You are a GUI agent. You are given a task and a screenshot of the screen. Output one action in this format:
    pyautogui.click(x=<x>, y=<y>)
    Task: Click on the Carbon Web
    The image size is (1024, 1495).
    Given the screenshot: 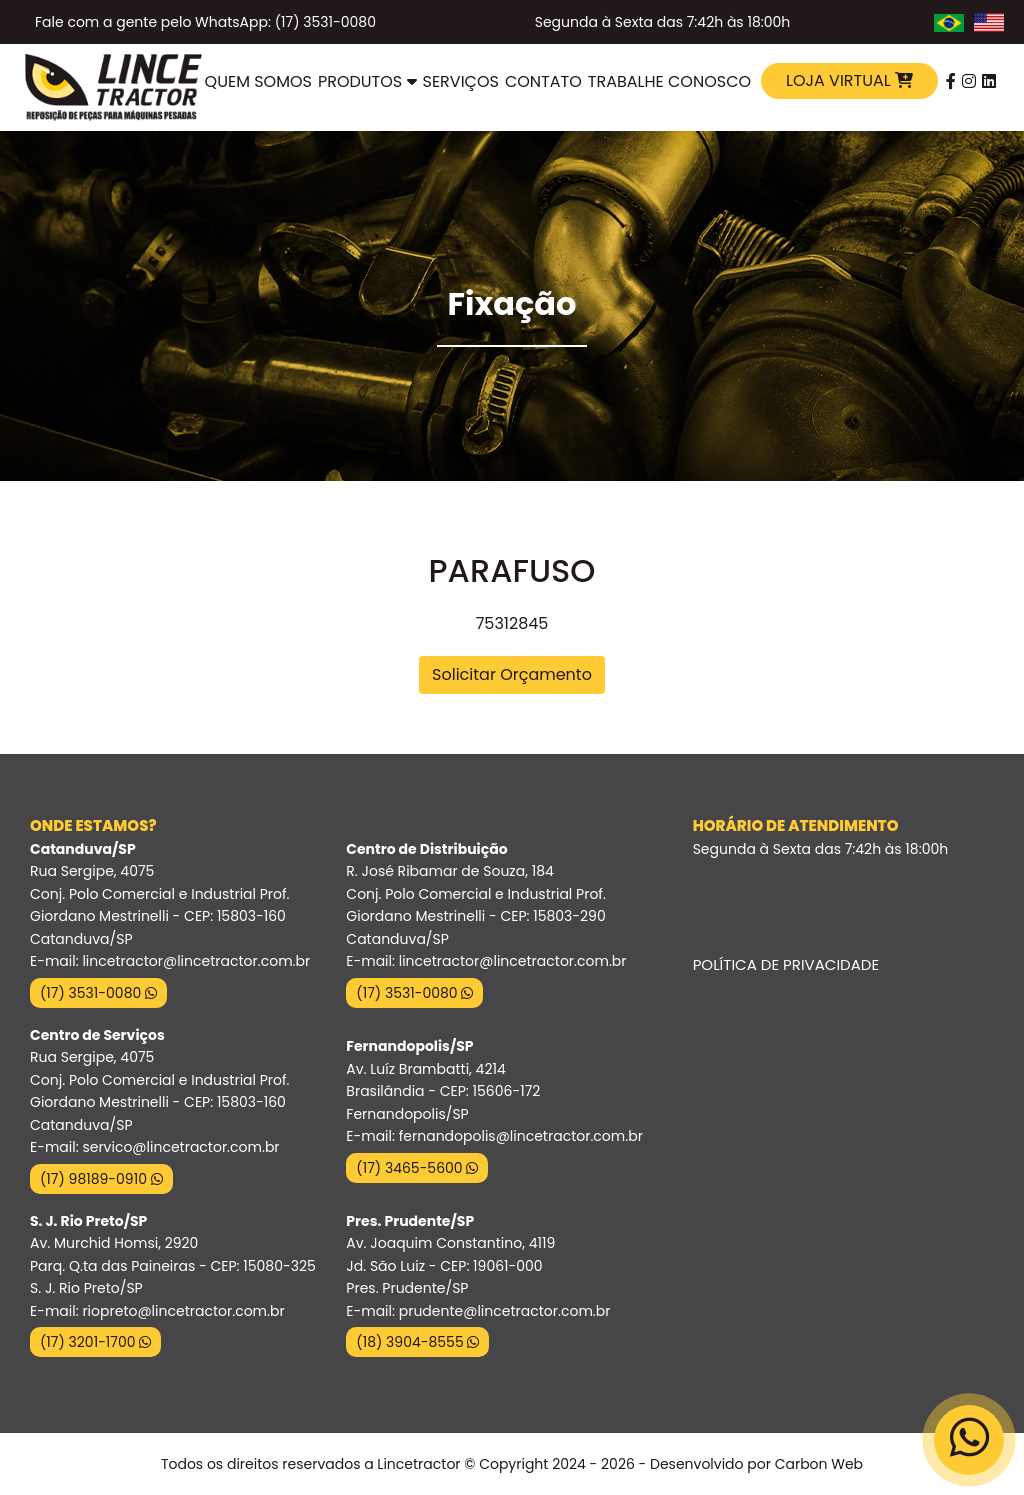 What is the action you would take?
    pyautogui.click(x=819, y=1464)
    